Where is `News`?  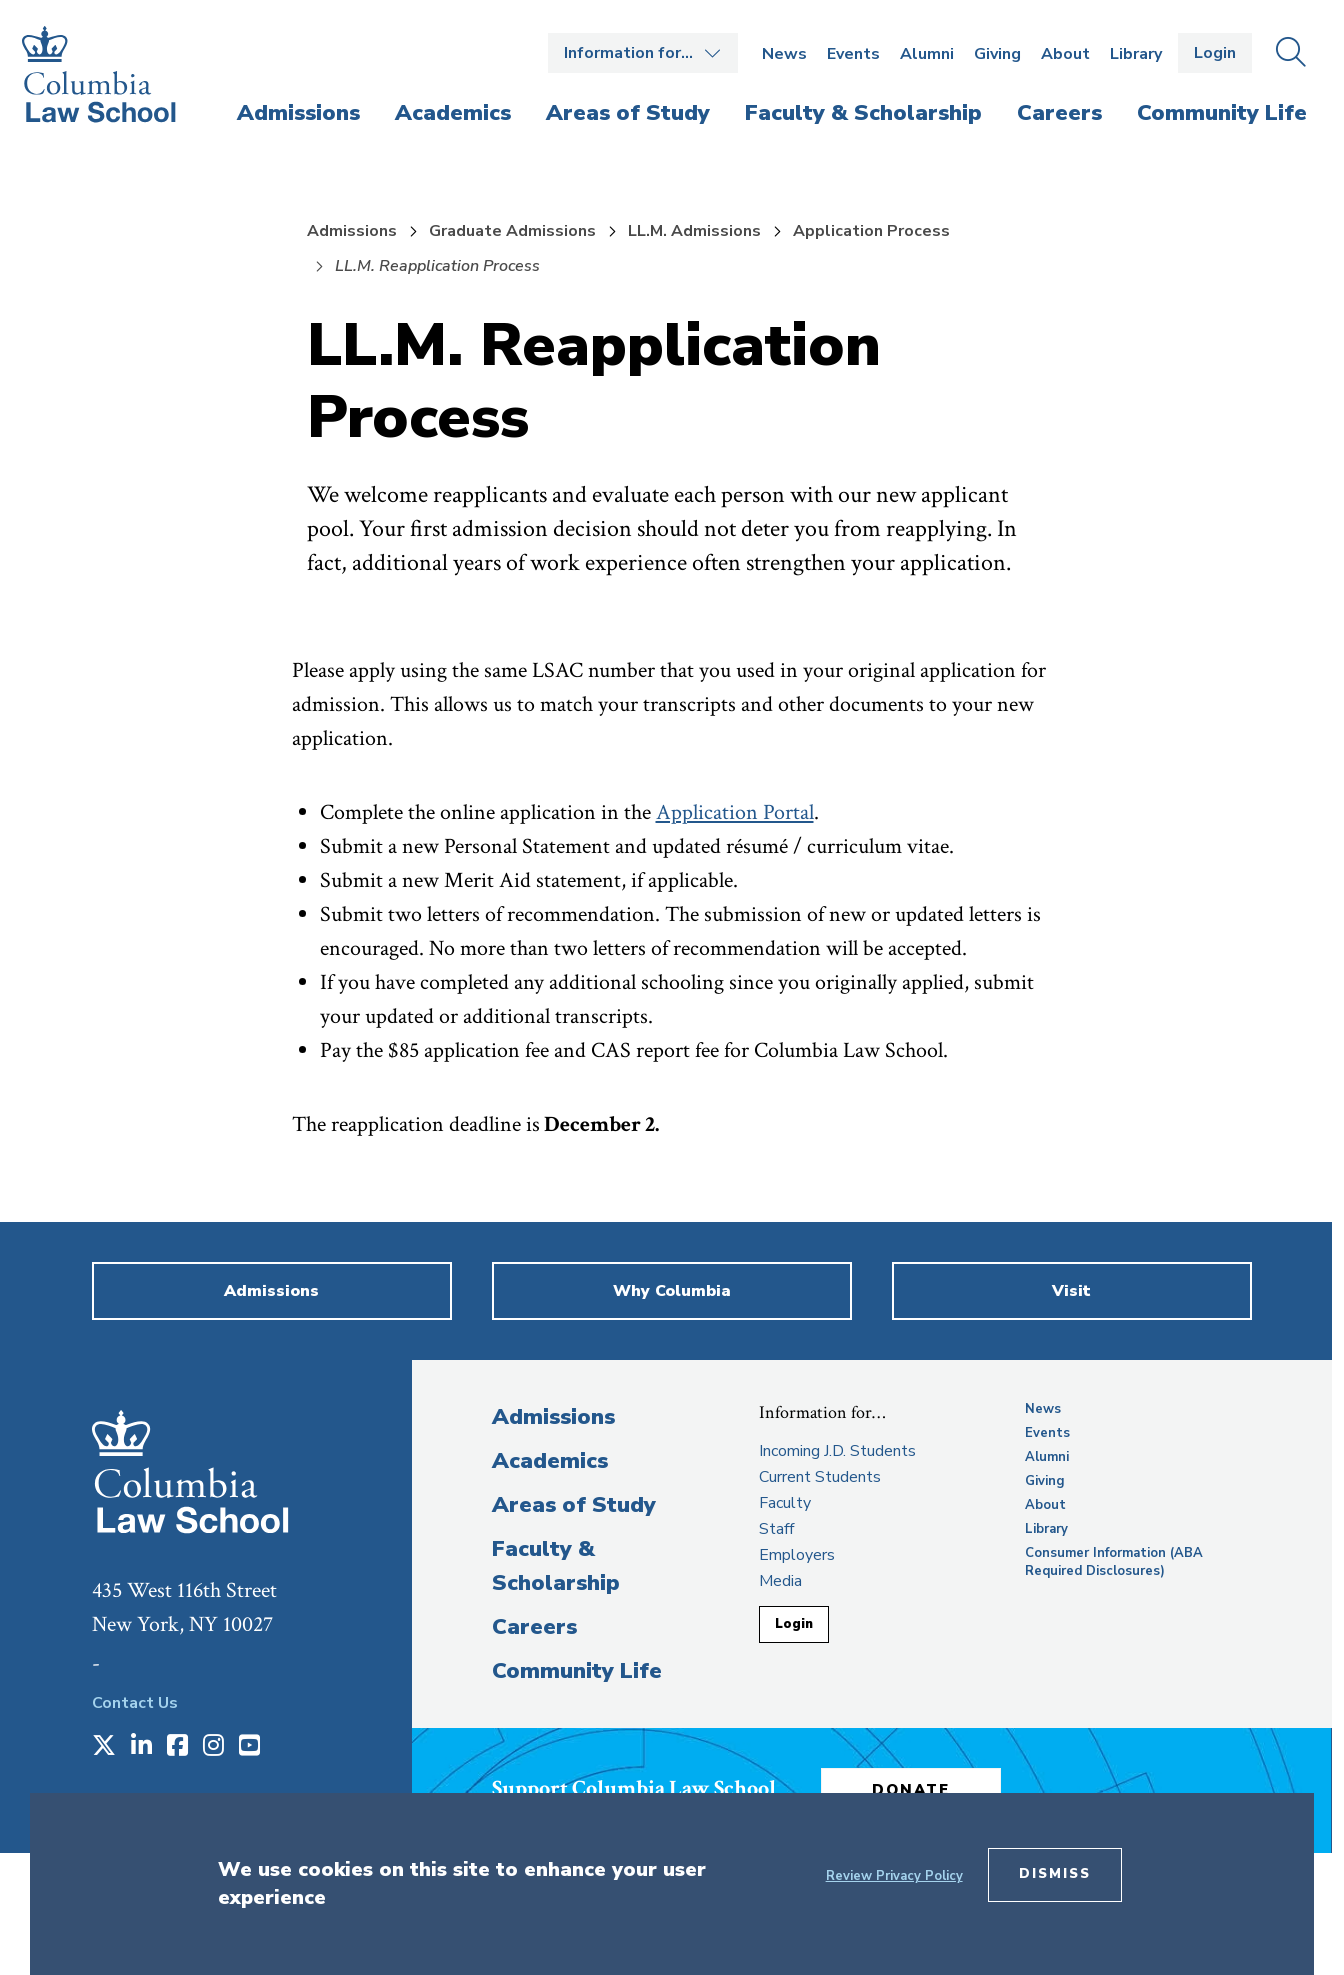 News is located at coordinates (784, 54).